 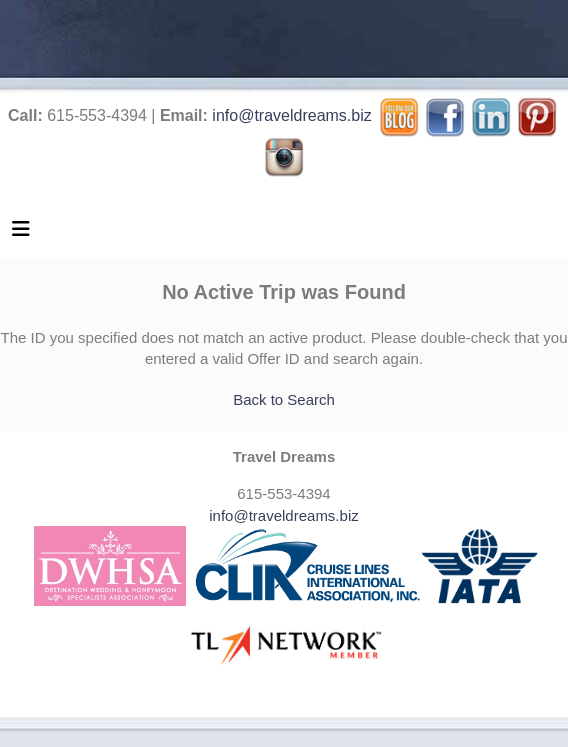 I want to click on info@traveldreams.biz, so click(x=291, y=115).